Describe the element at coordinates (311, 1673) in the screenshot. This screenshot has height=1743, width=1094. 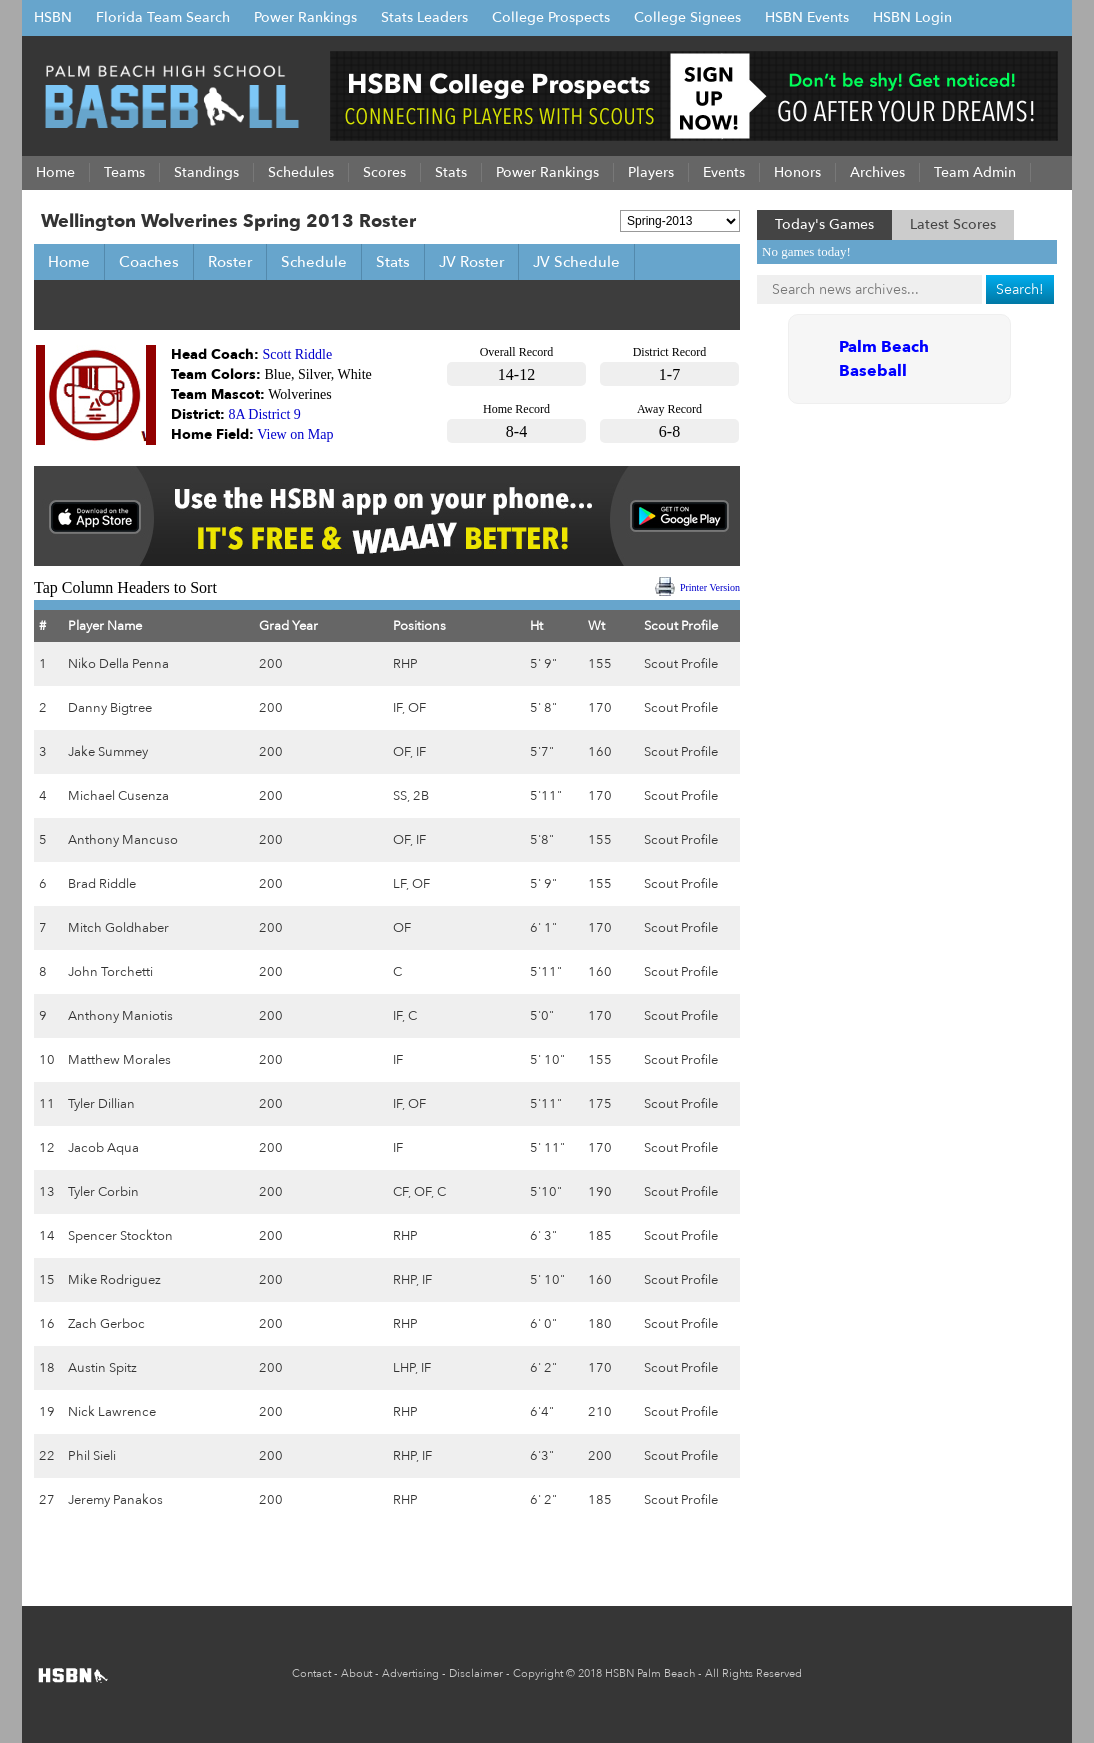
I see `Contact` at that location.